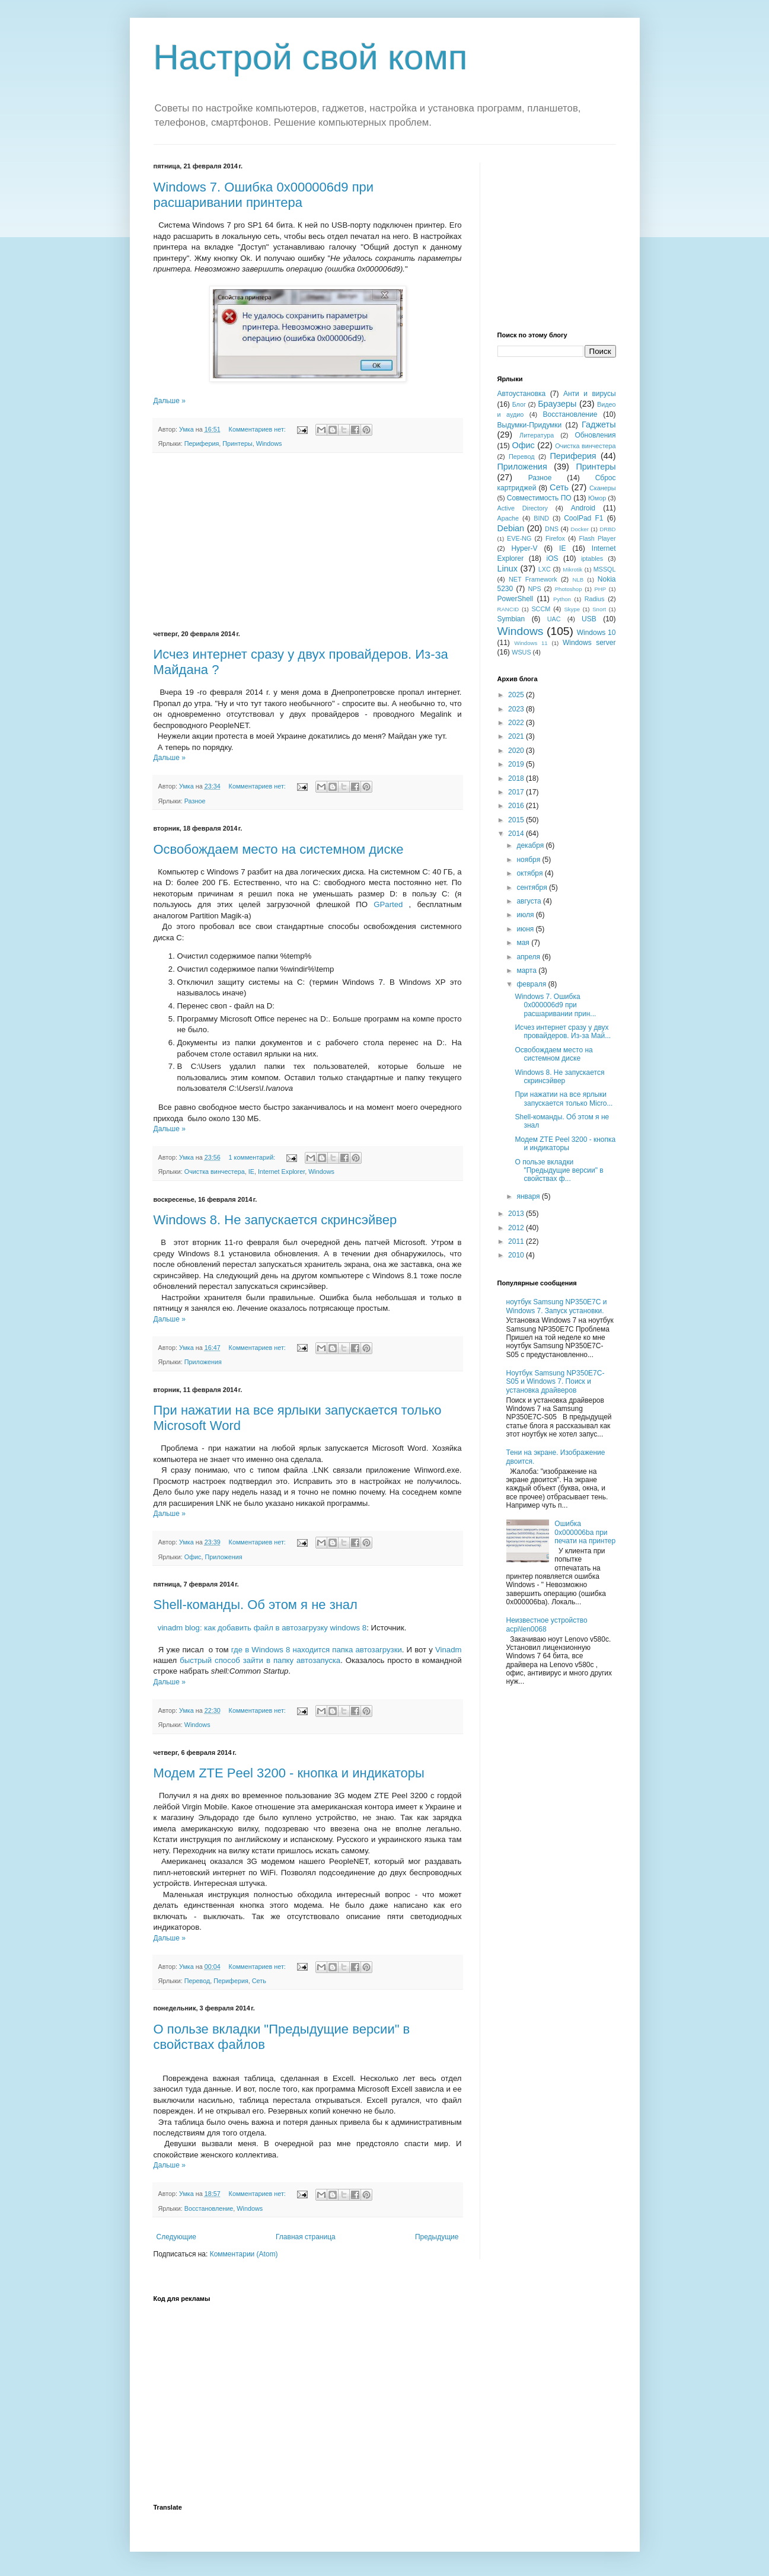 This screenshot has width=769, height=2576. I want to click on Модем ZTE Peel 3200 - кнопка и индикаторы, so click(289, 1773).